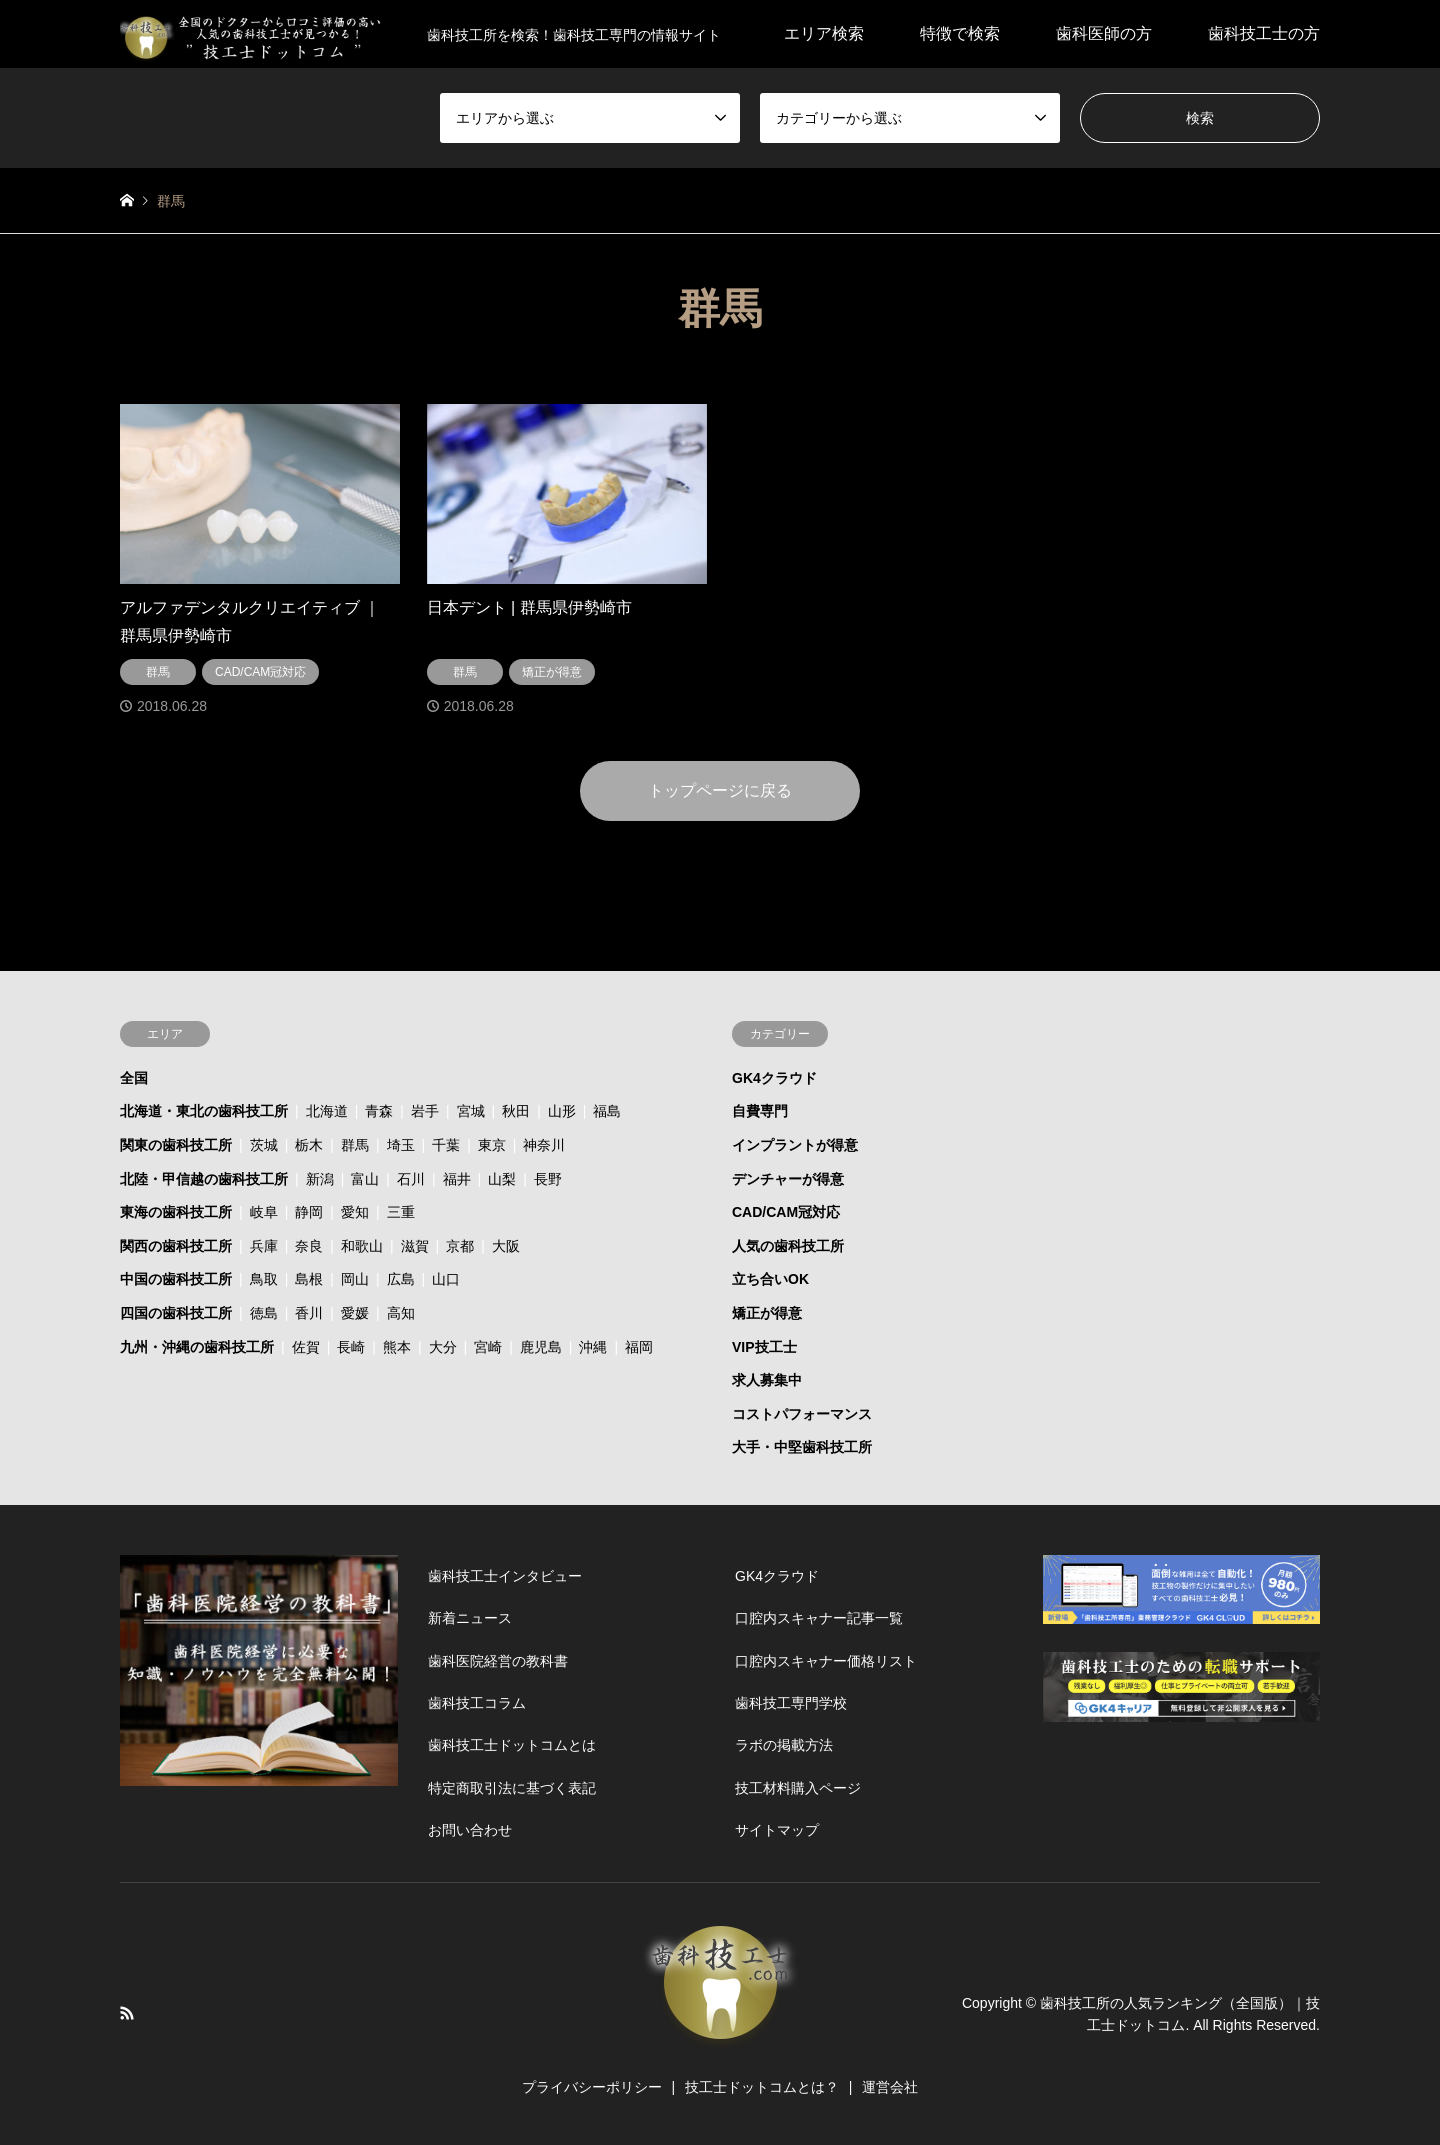  What do you see at coordinates (204, 1179) in the screenshot?
I see `北陸・甲信越の歯科技工所` at bounding box center [204, 1179].